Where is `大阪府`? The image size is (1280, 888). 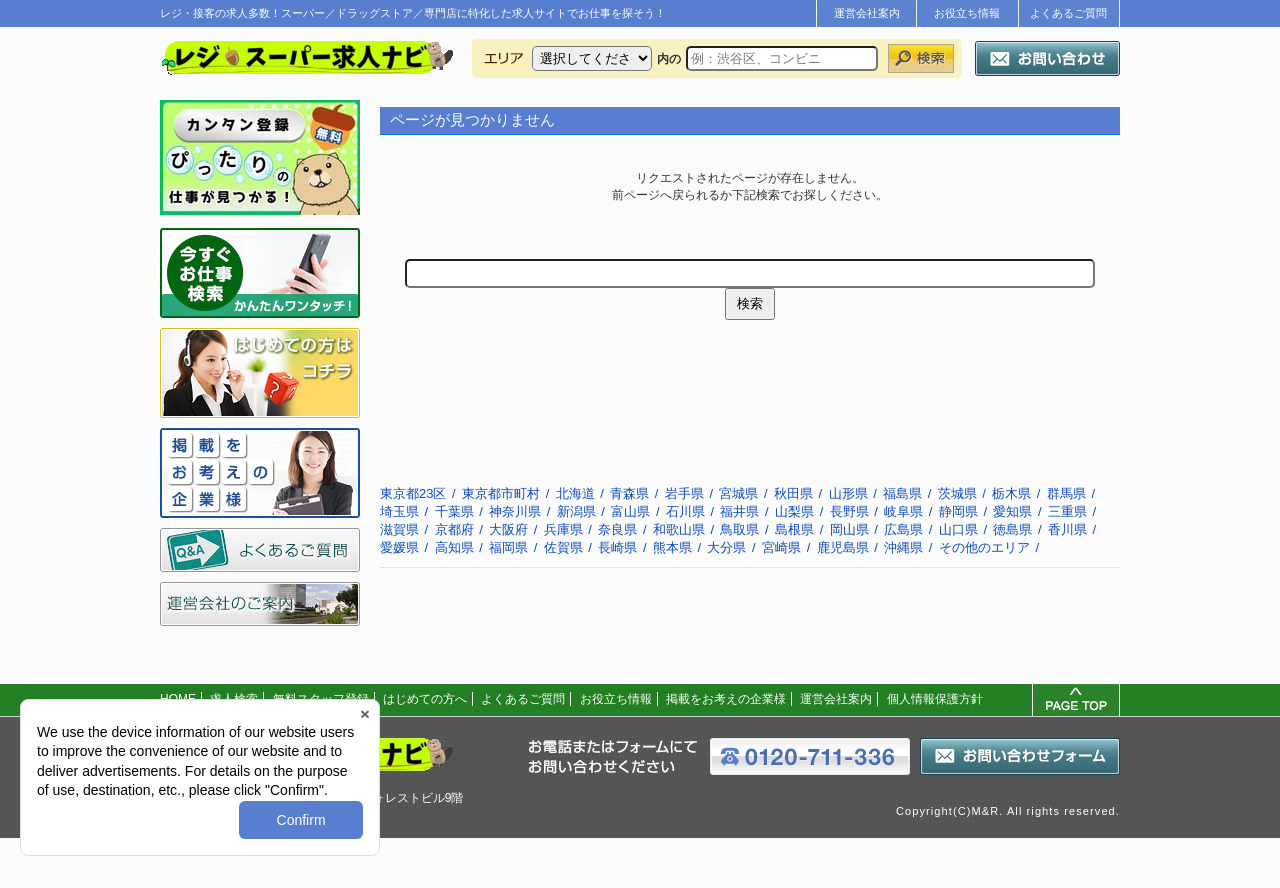 大阪府 is located at coordinates (508, 529).